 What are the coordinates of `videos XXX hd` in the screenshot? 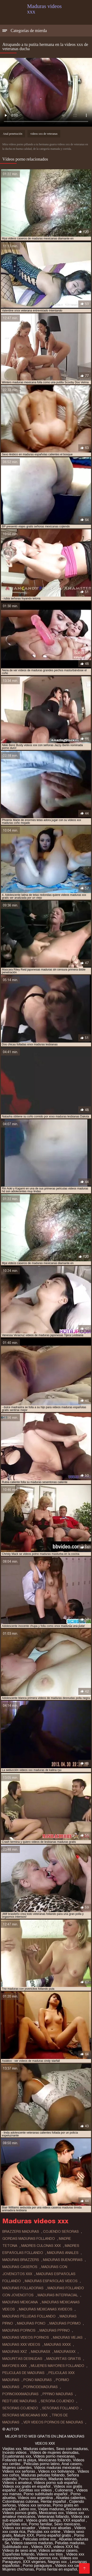 It's located at (65, 2547).